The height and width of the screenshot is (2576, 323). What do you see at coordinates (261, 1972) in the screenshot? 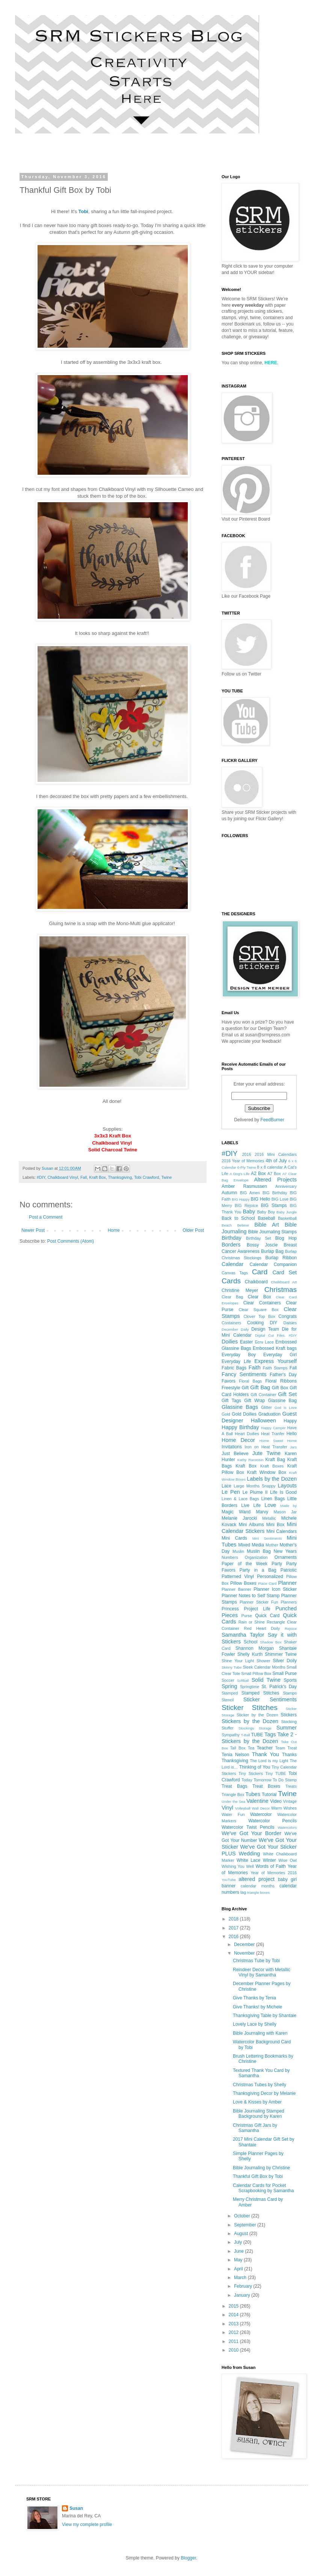
I see `Reindeer Decor with Metallic Vinyl by Samantha` at bounding box center [261, 1972].